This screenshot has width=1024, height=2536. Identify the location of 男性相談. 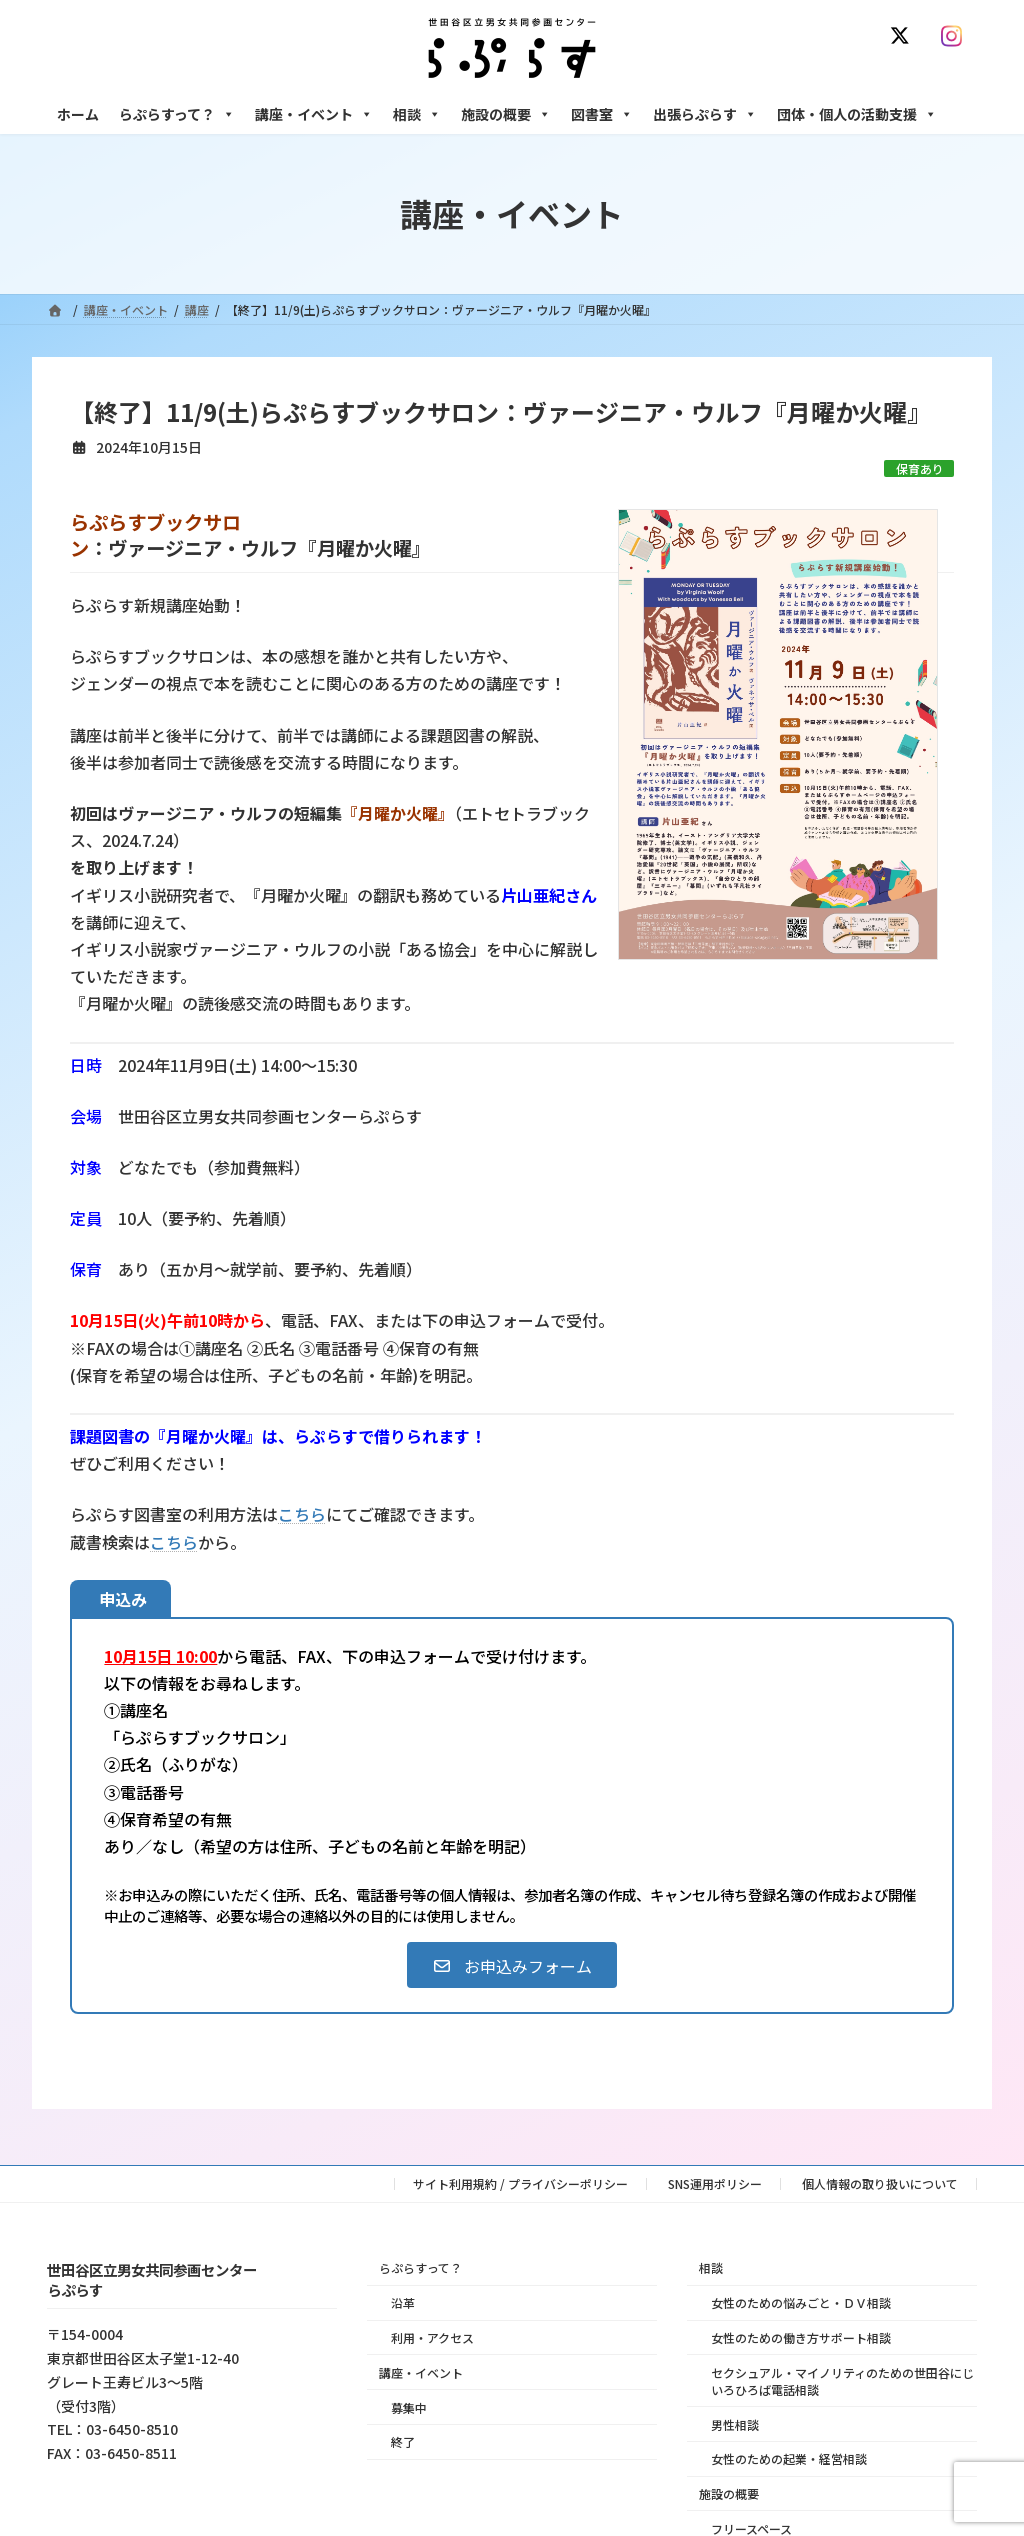
(735, 2423).